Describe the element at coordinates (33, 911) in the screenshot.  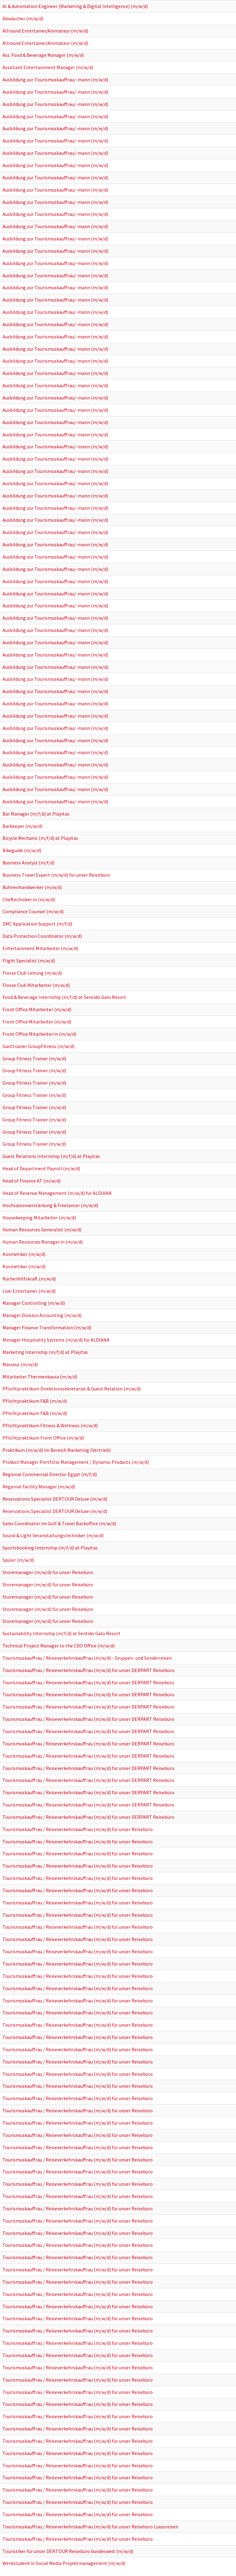
I see `Compliance Counsel (m/w/d)` at that location.